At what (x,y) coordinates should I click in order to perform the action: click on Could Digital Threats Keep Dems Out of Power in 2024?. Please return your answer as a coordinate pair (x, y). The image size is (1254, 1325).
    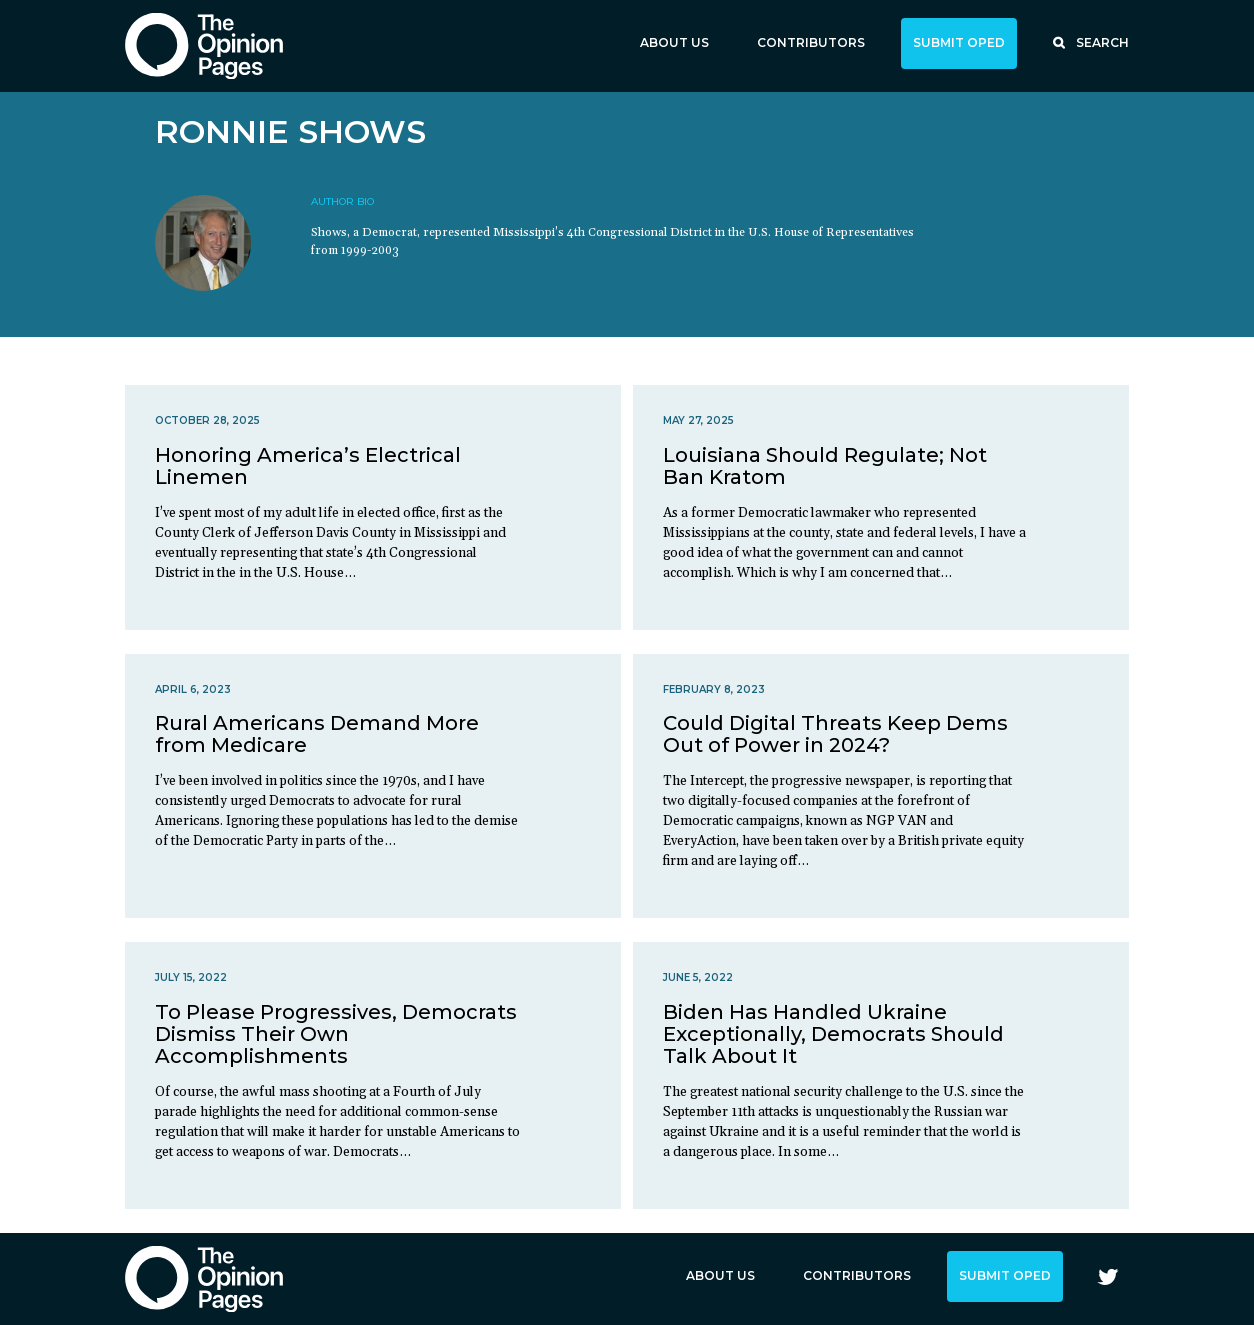
    Looking at the image, I should click on (835, 734).